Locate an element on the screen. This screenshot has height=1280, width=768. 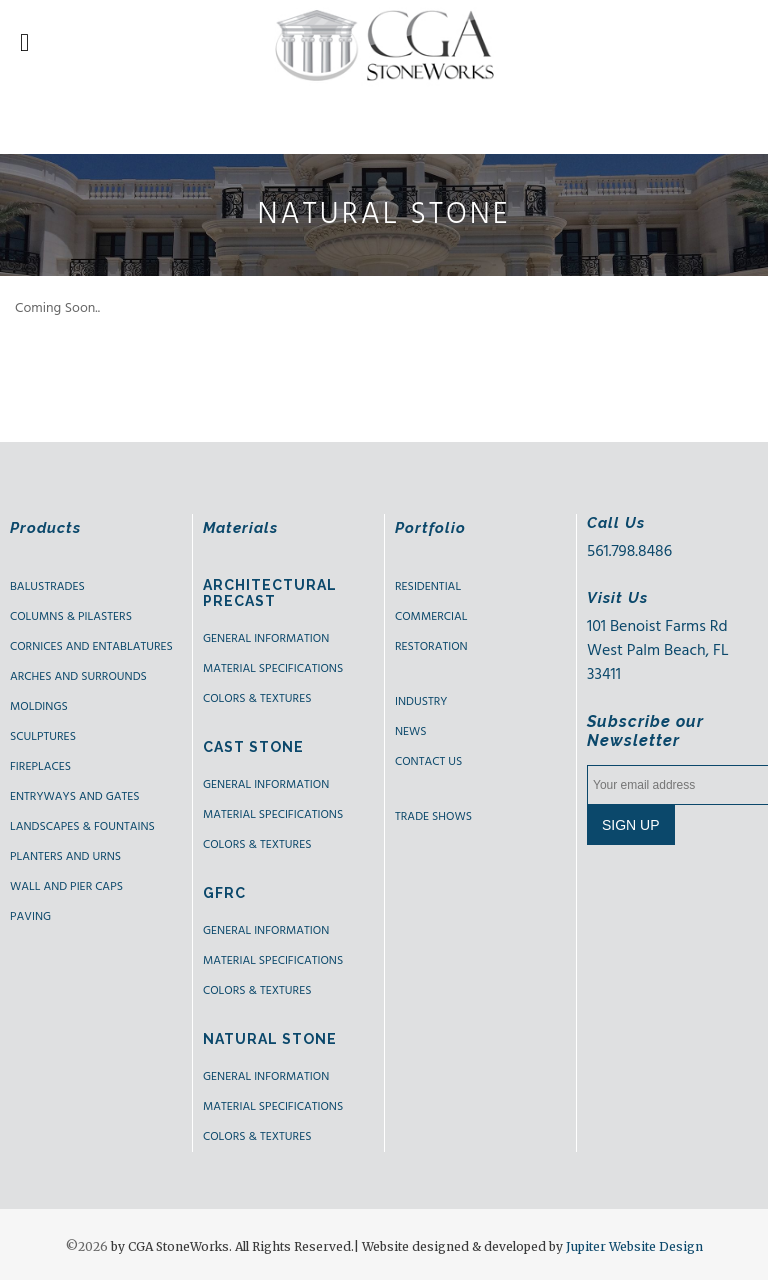
SCULPTURES is located at coordinates (43, 737).